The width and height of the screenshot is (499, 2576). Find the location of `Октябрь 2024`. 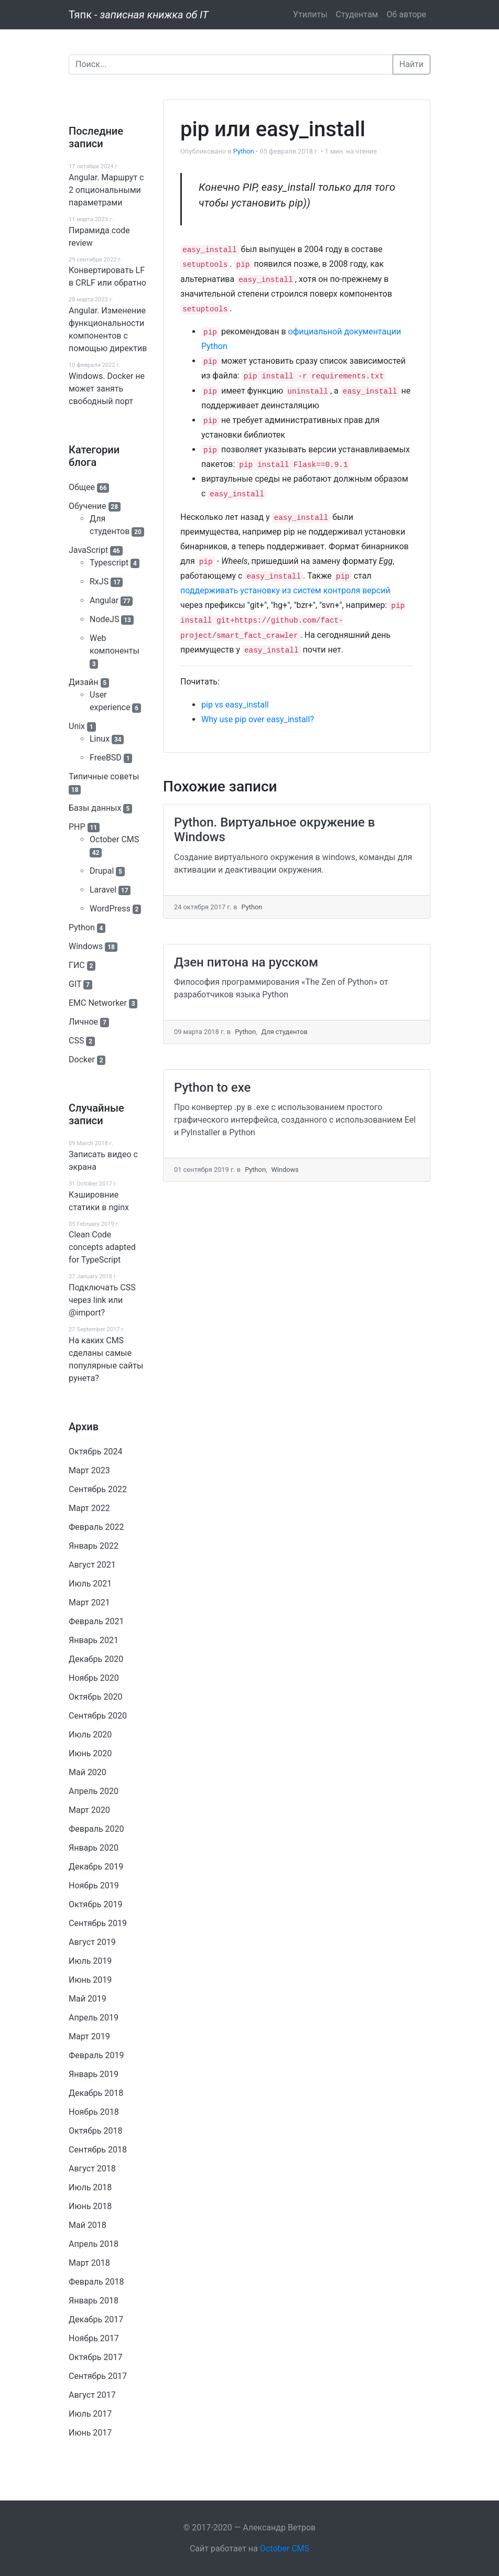

Октябрь 2024 is located at coordinates (95, 1452).